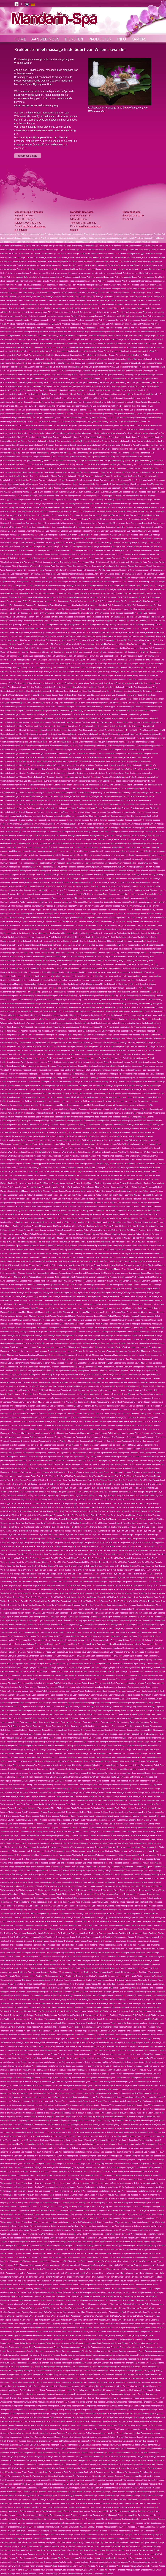  What do you see at coordinates (17, 1793) in the screenshot?
I see `Steen massage Wercheren` at bounding box center [17, 1793].